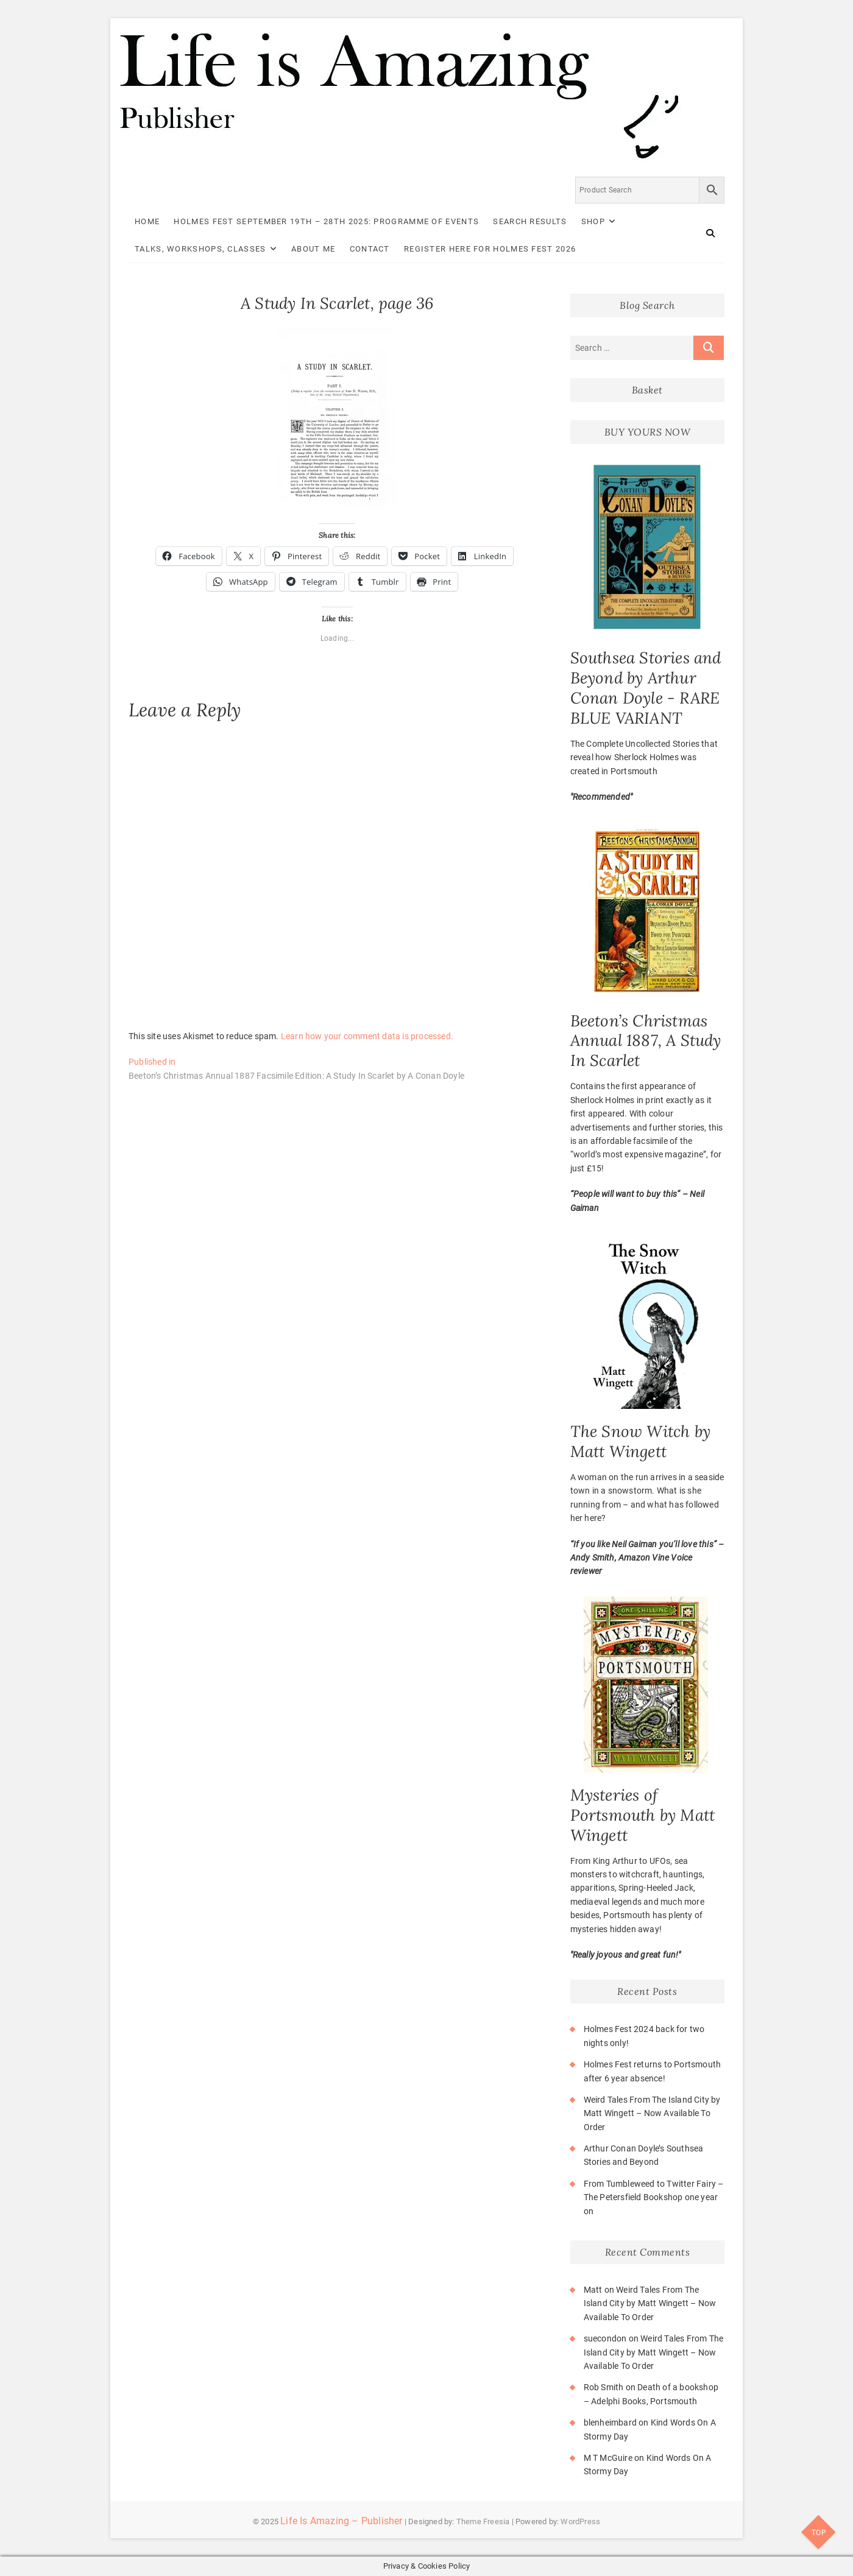 The height and width of the screenshot is (2576, 853). What do you see at coordinates (605, 2338) in the screenshot?
I see `suecondon` at bounding box center [605, 2338].